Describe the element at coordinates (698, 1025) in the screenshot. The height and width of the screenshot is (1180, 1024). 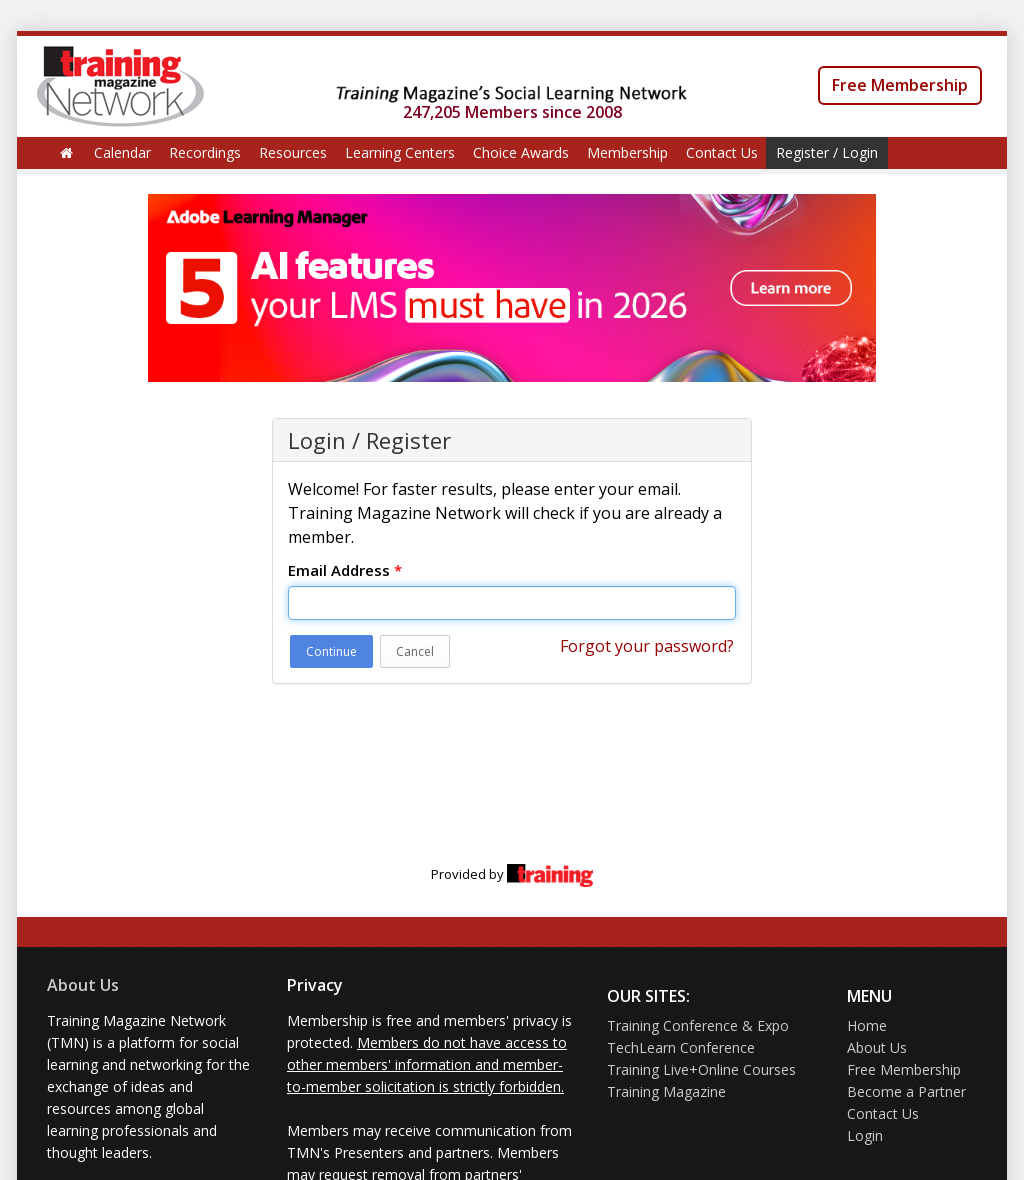
I see `Training Conference & Expo` at that location.